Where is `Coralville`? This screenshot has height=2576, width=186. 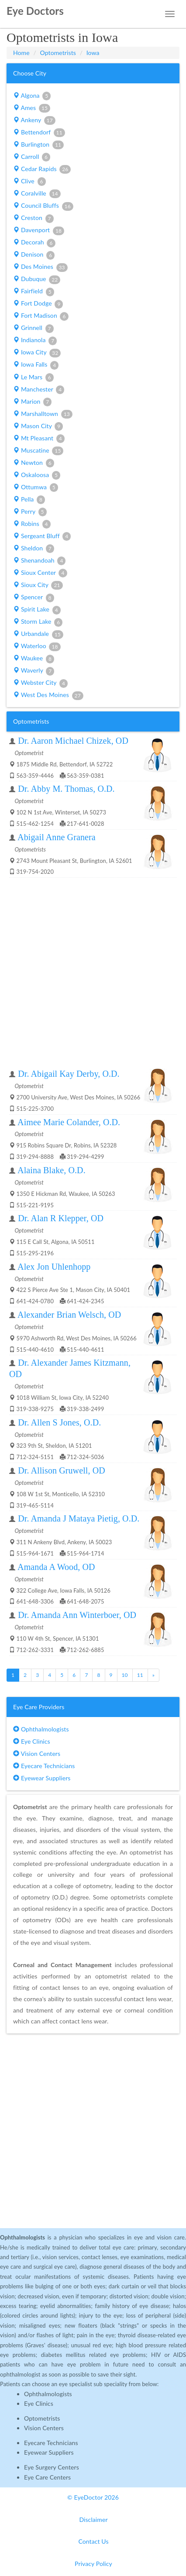
Coralville is located at coordinates (37, 193).